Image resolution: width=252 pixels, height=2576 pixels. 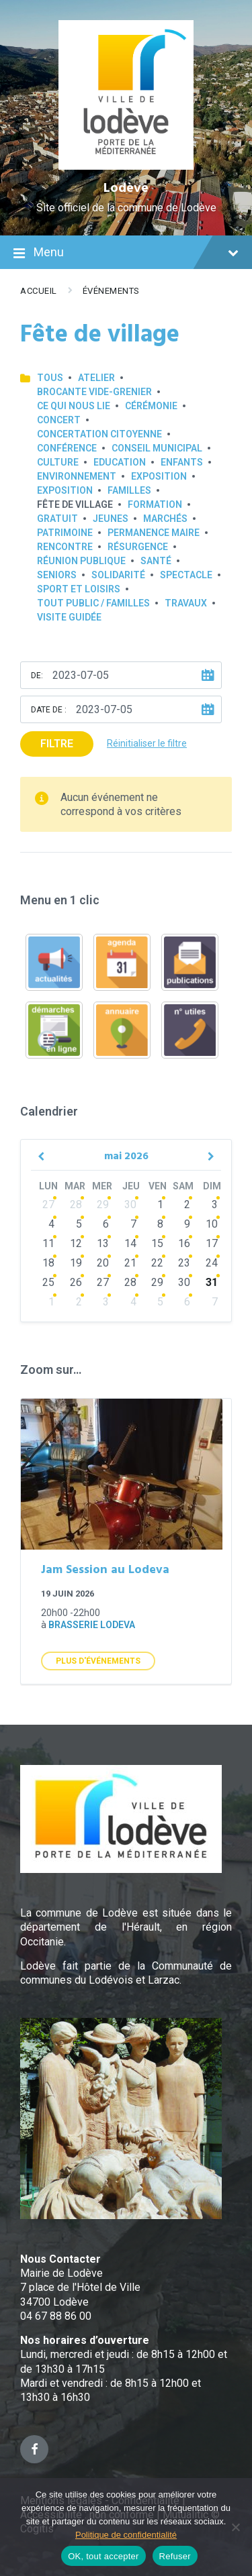 What do you see at coordinates (105, 1570) in the screenshot?
I see `Jam Session au Lodeva` at bounding box center [105, 1570].